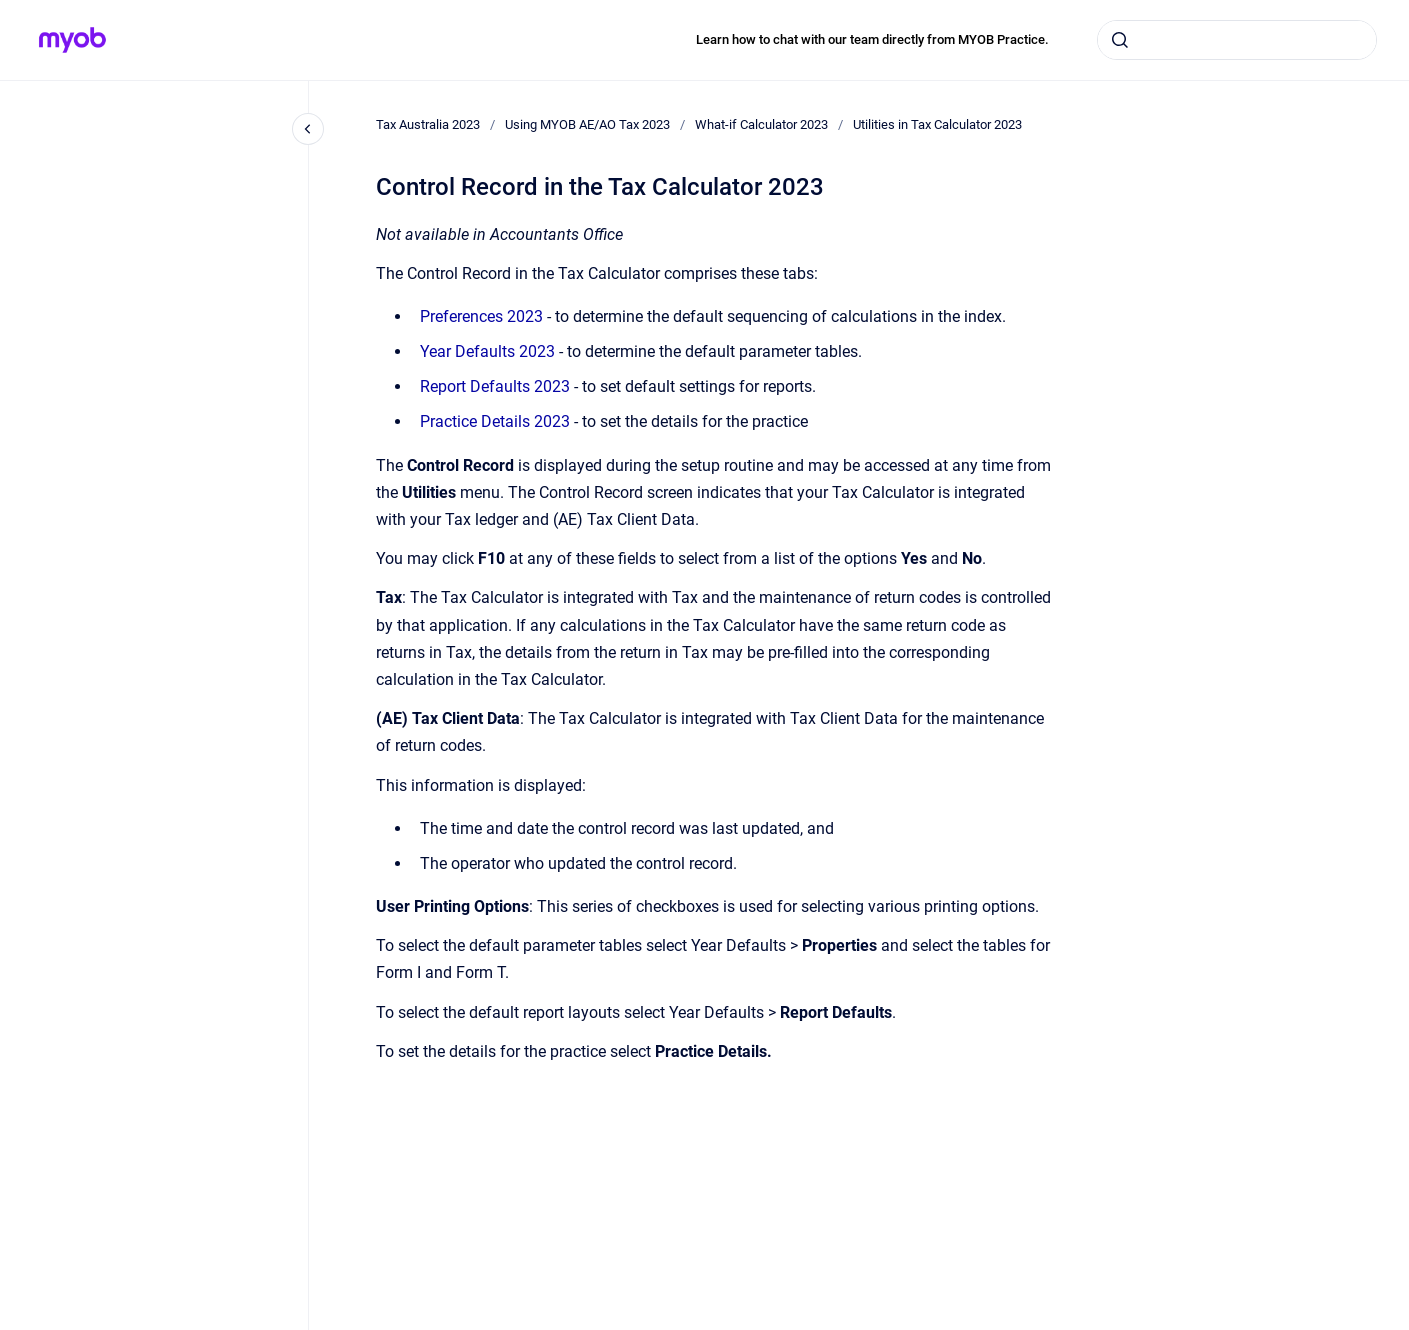 This screenshot has height=1330, width=1409. What do you see at coordinates (1120, 40) in the screenshot?
I see `[Submit]` at bounding box center [1120, 40].